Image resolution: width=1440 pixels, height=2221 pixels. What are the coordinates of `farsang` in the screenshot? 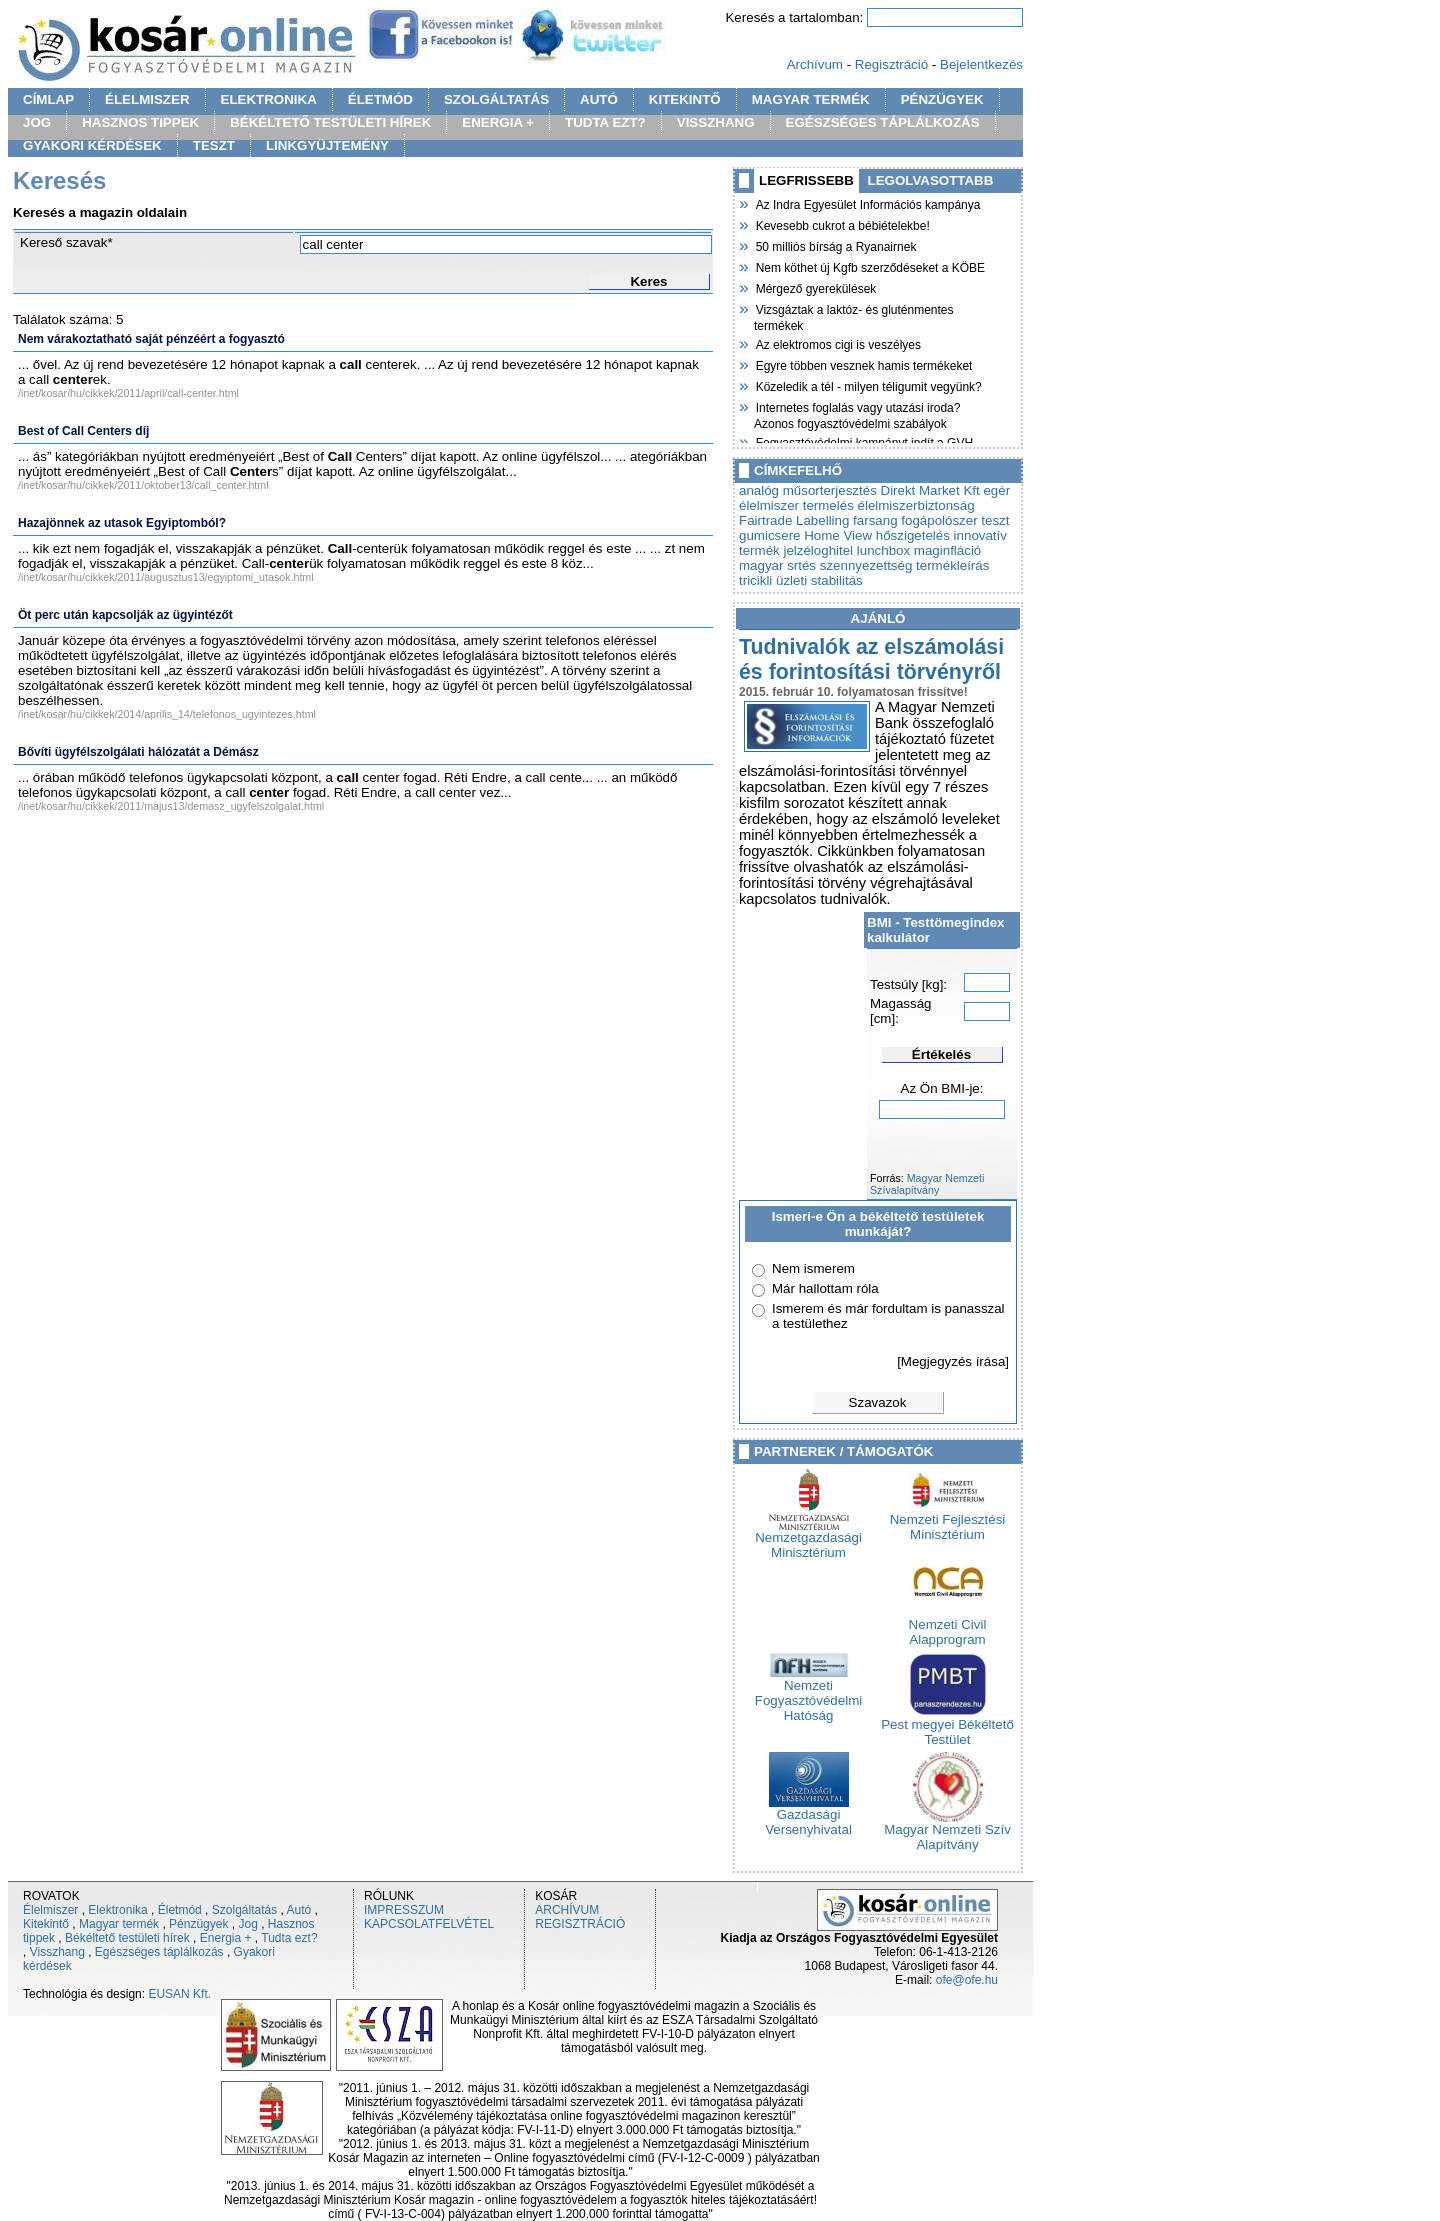 It's located at (875, 520).